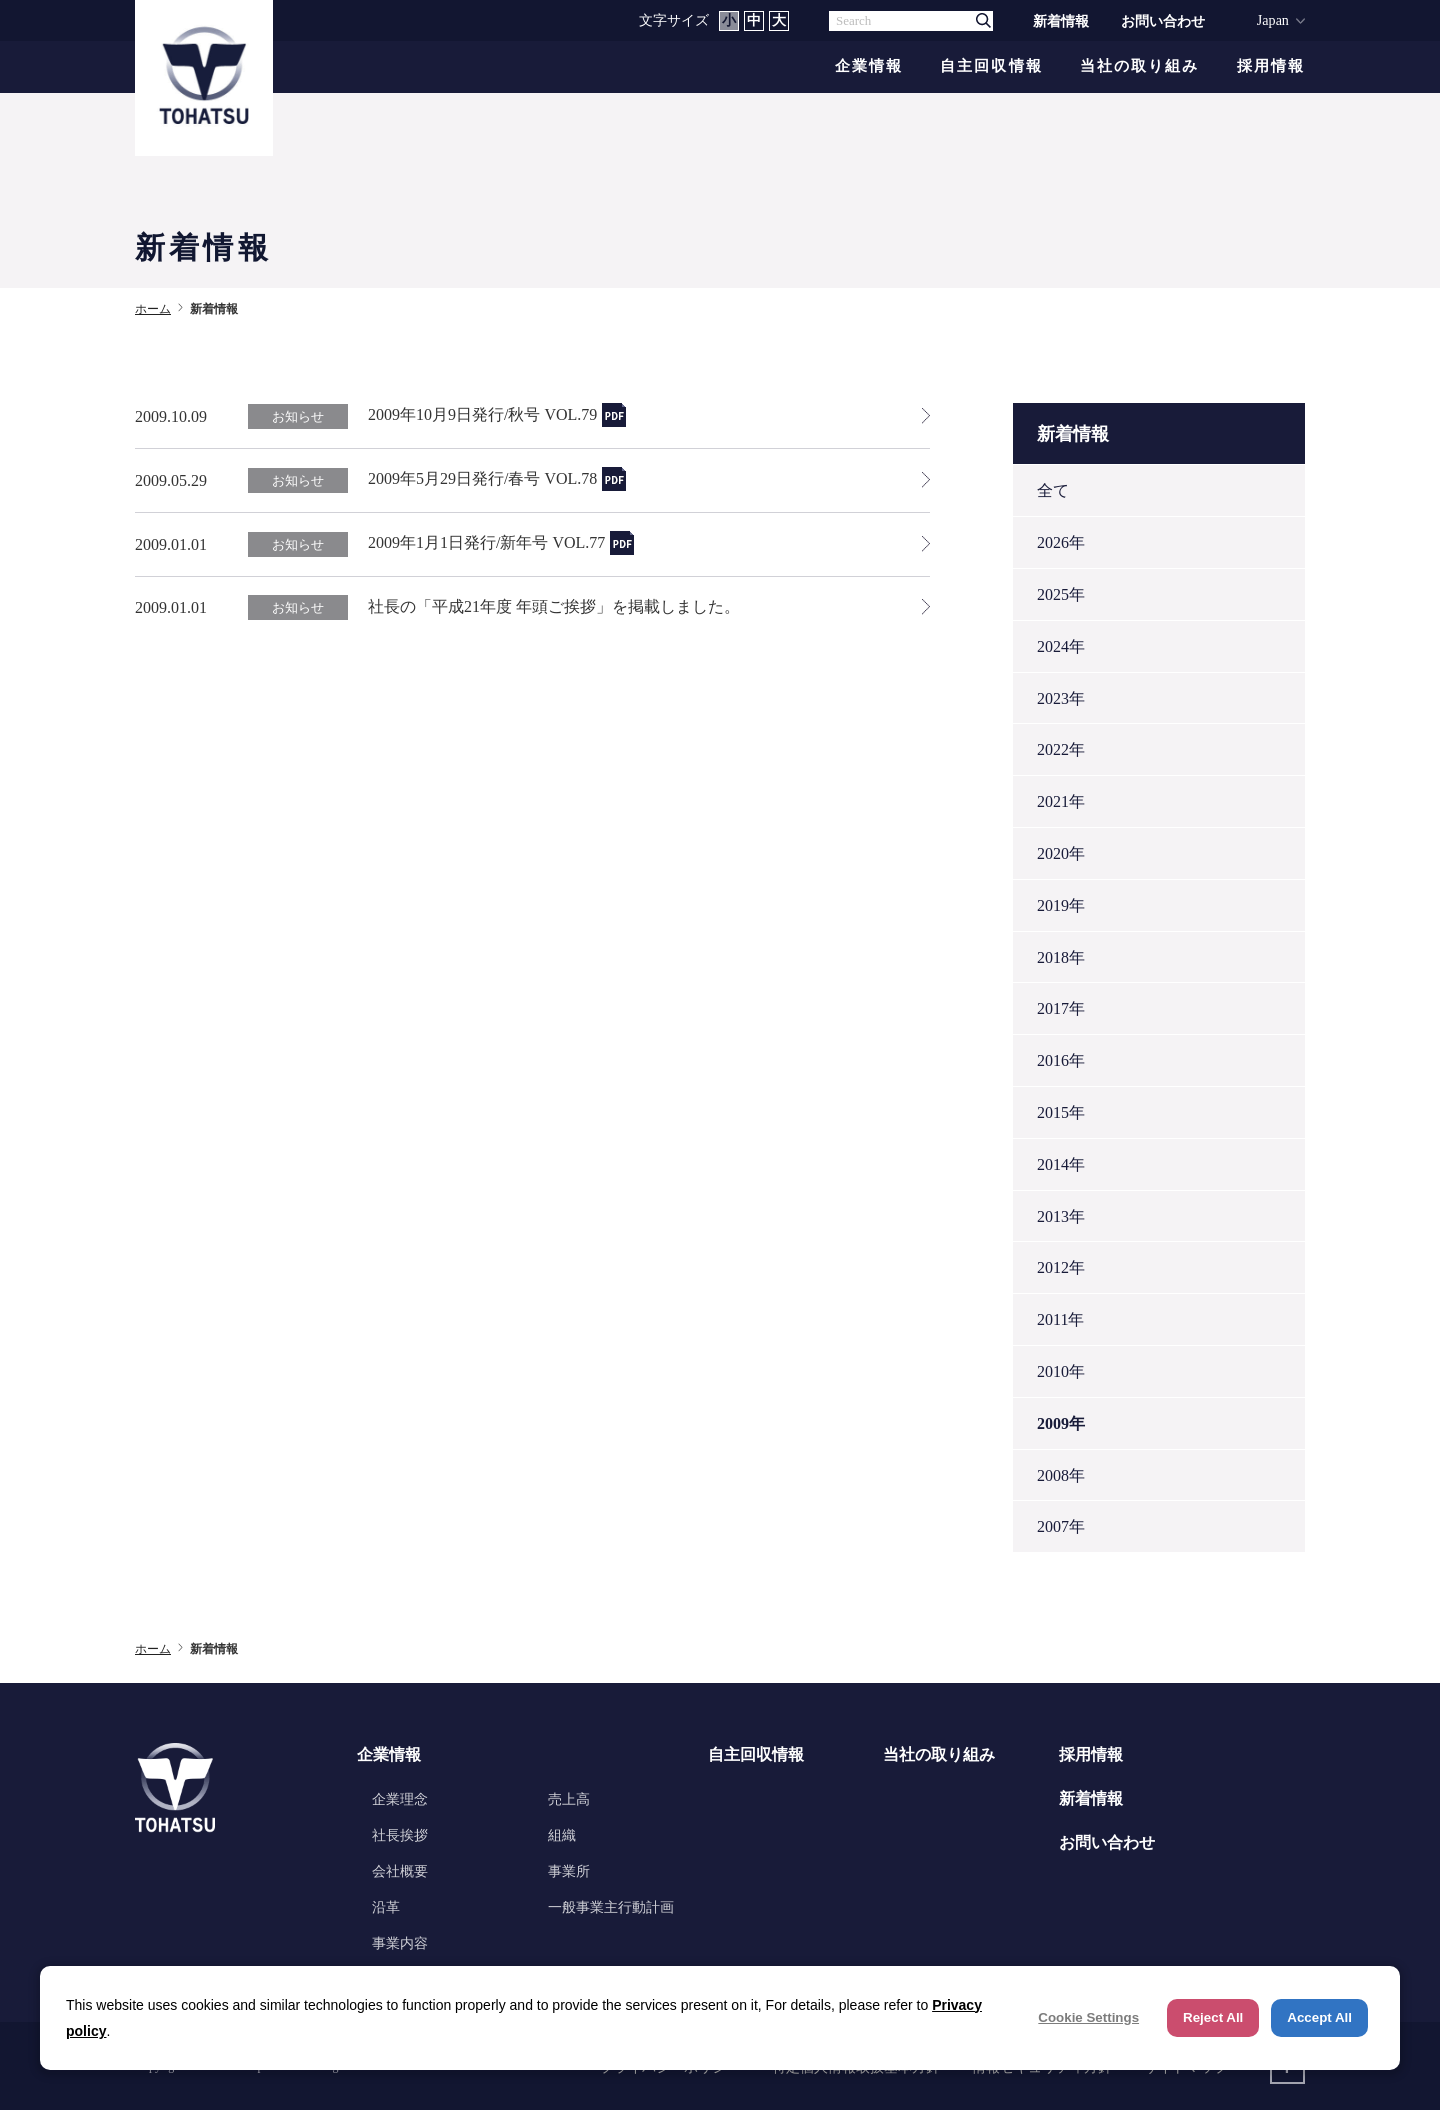 This screenshot has width=1440, height=2110. What do you see at coordinates (991, 66) in the screenshot?
I see `自主回収情報` at bounding box center [991, 66].